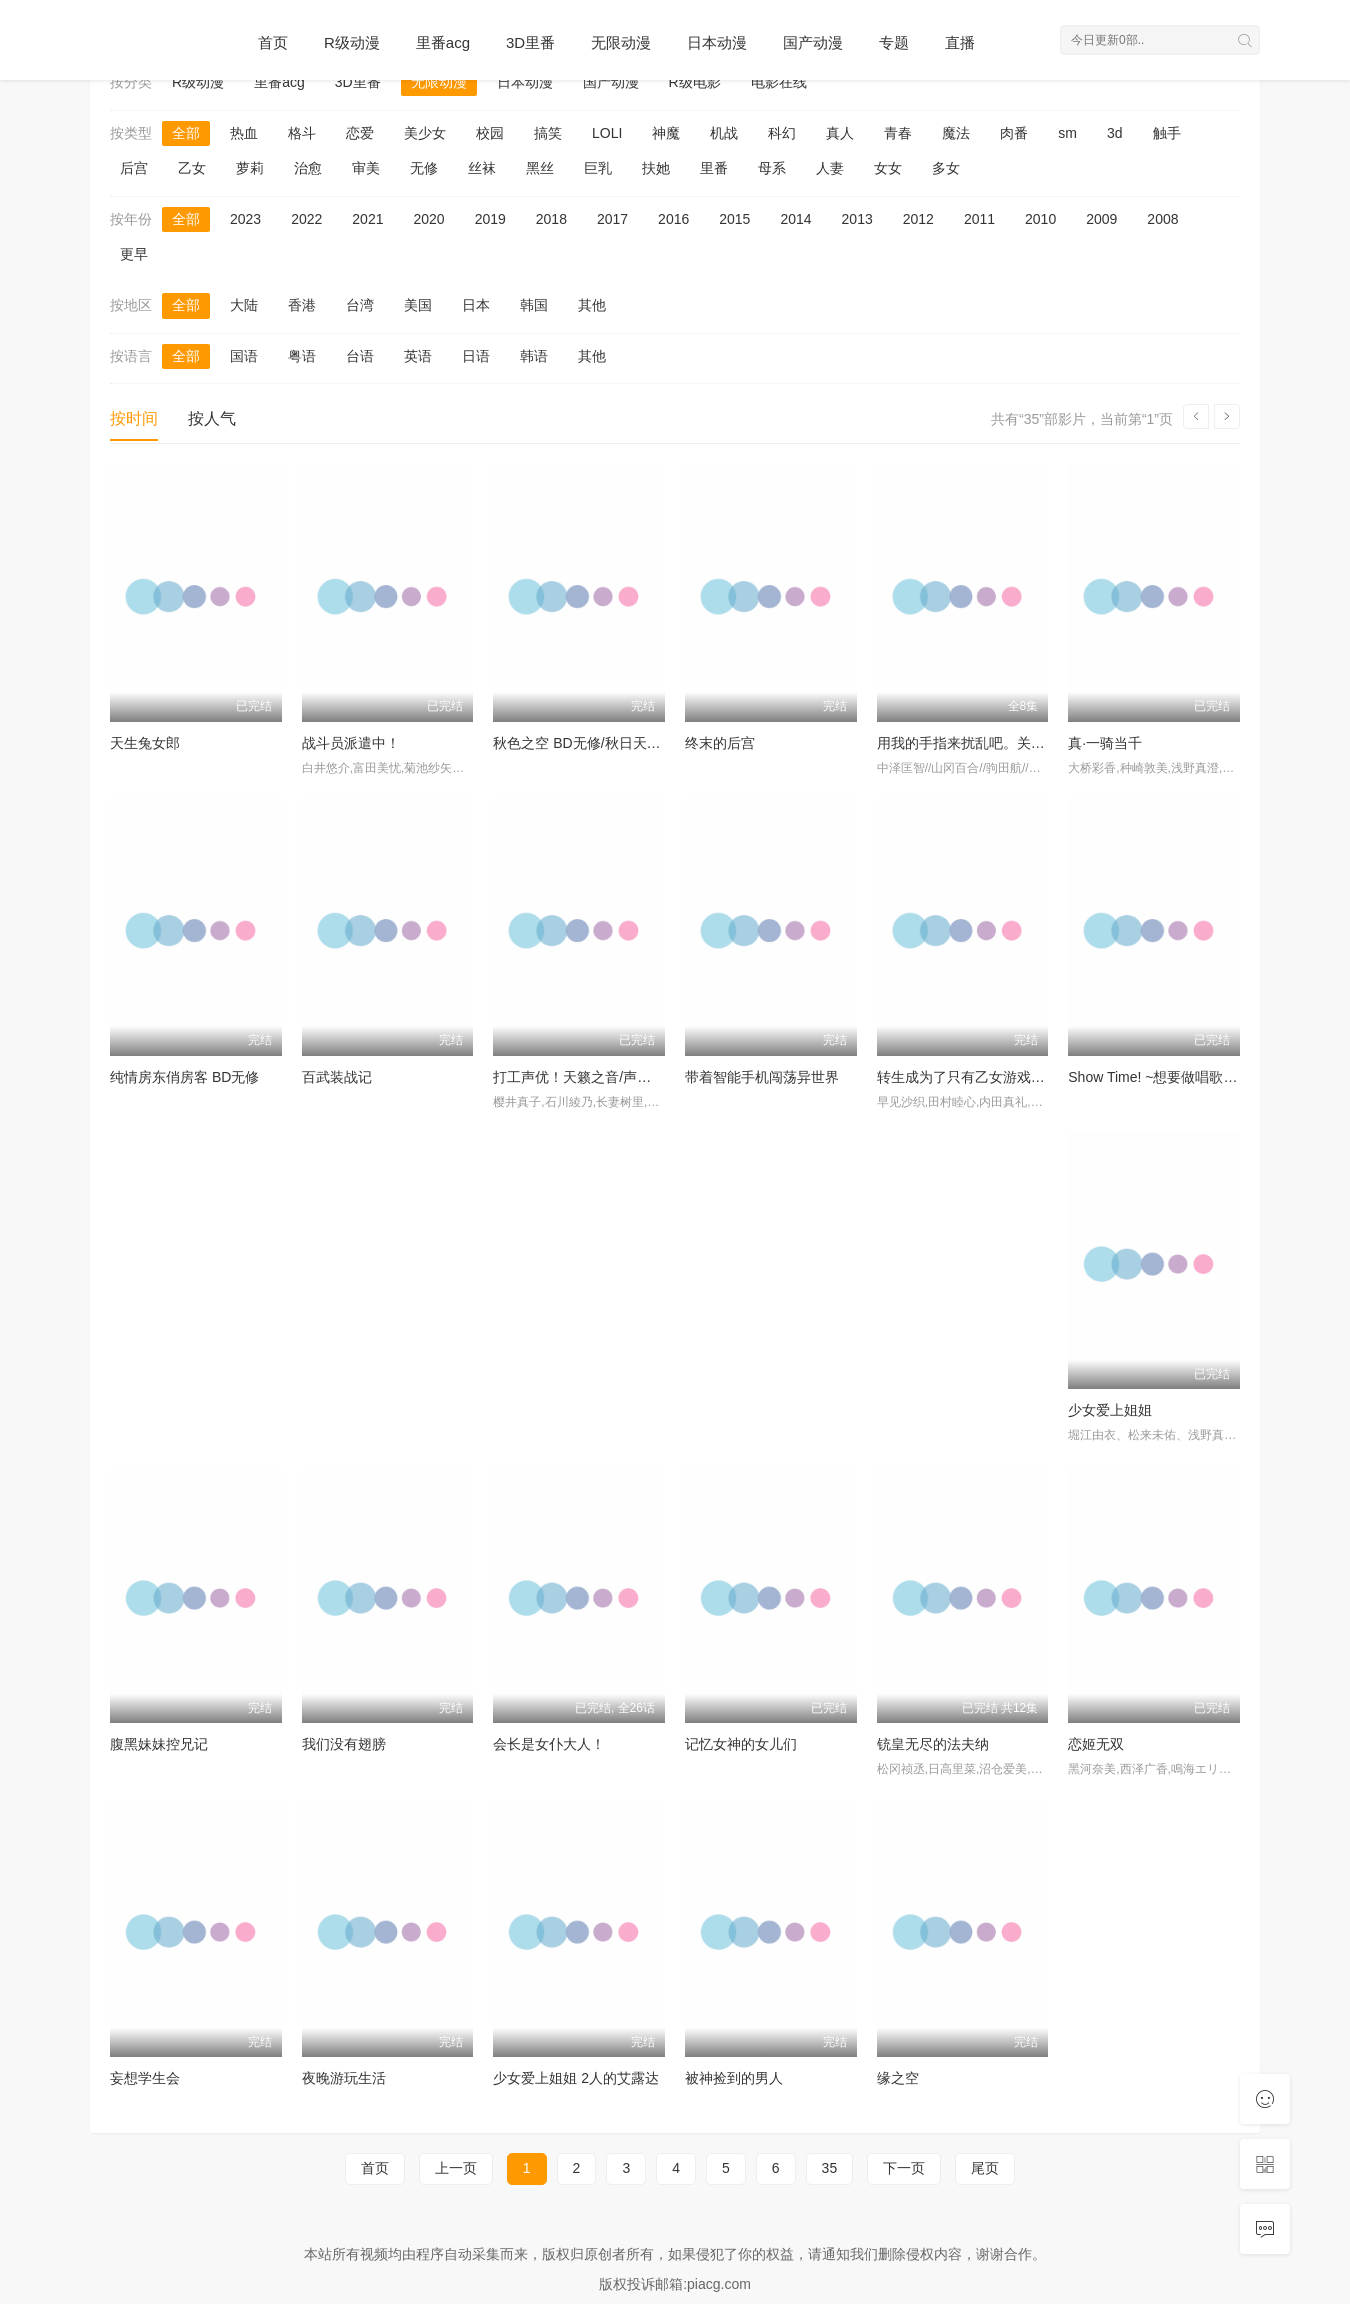  Describe the element at coordinates (418, 356) in the screenshot. I see `英语` at that location.